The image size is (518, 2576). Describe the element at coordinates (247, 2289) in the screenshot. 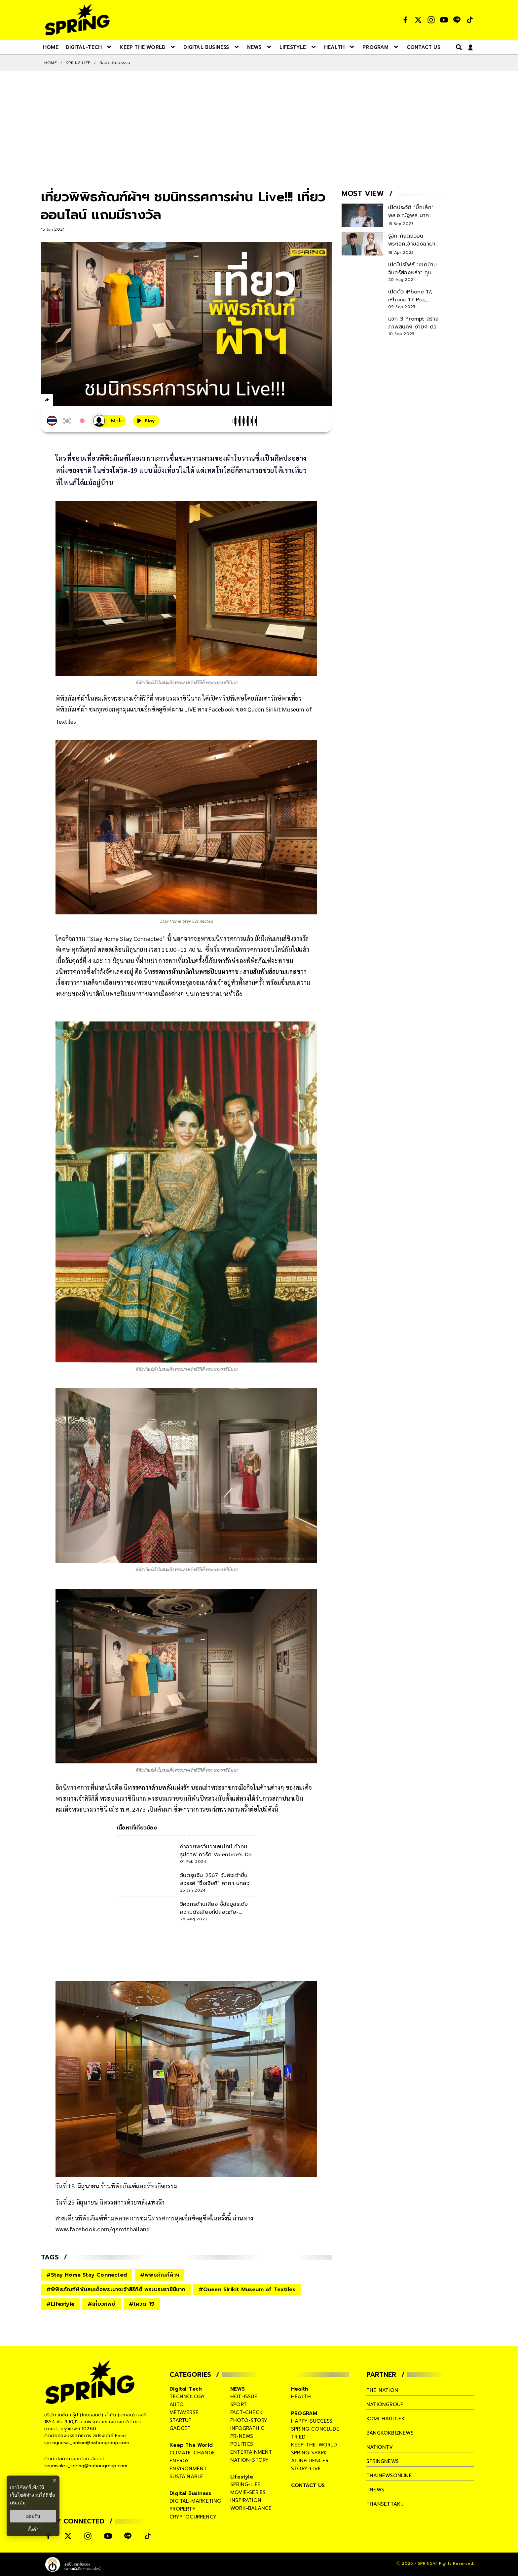

I see `#Queen Sirikit Museum of Textiles` at that location.